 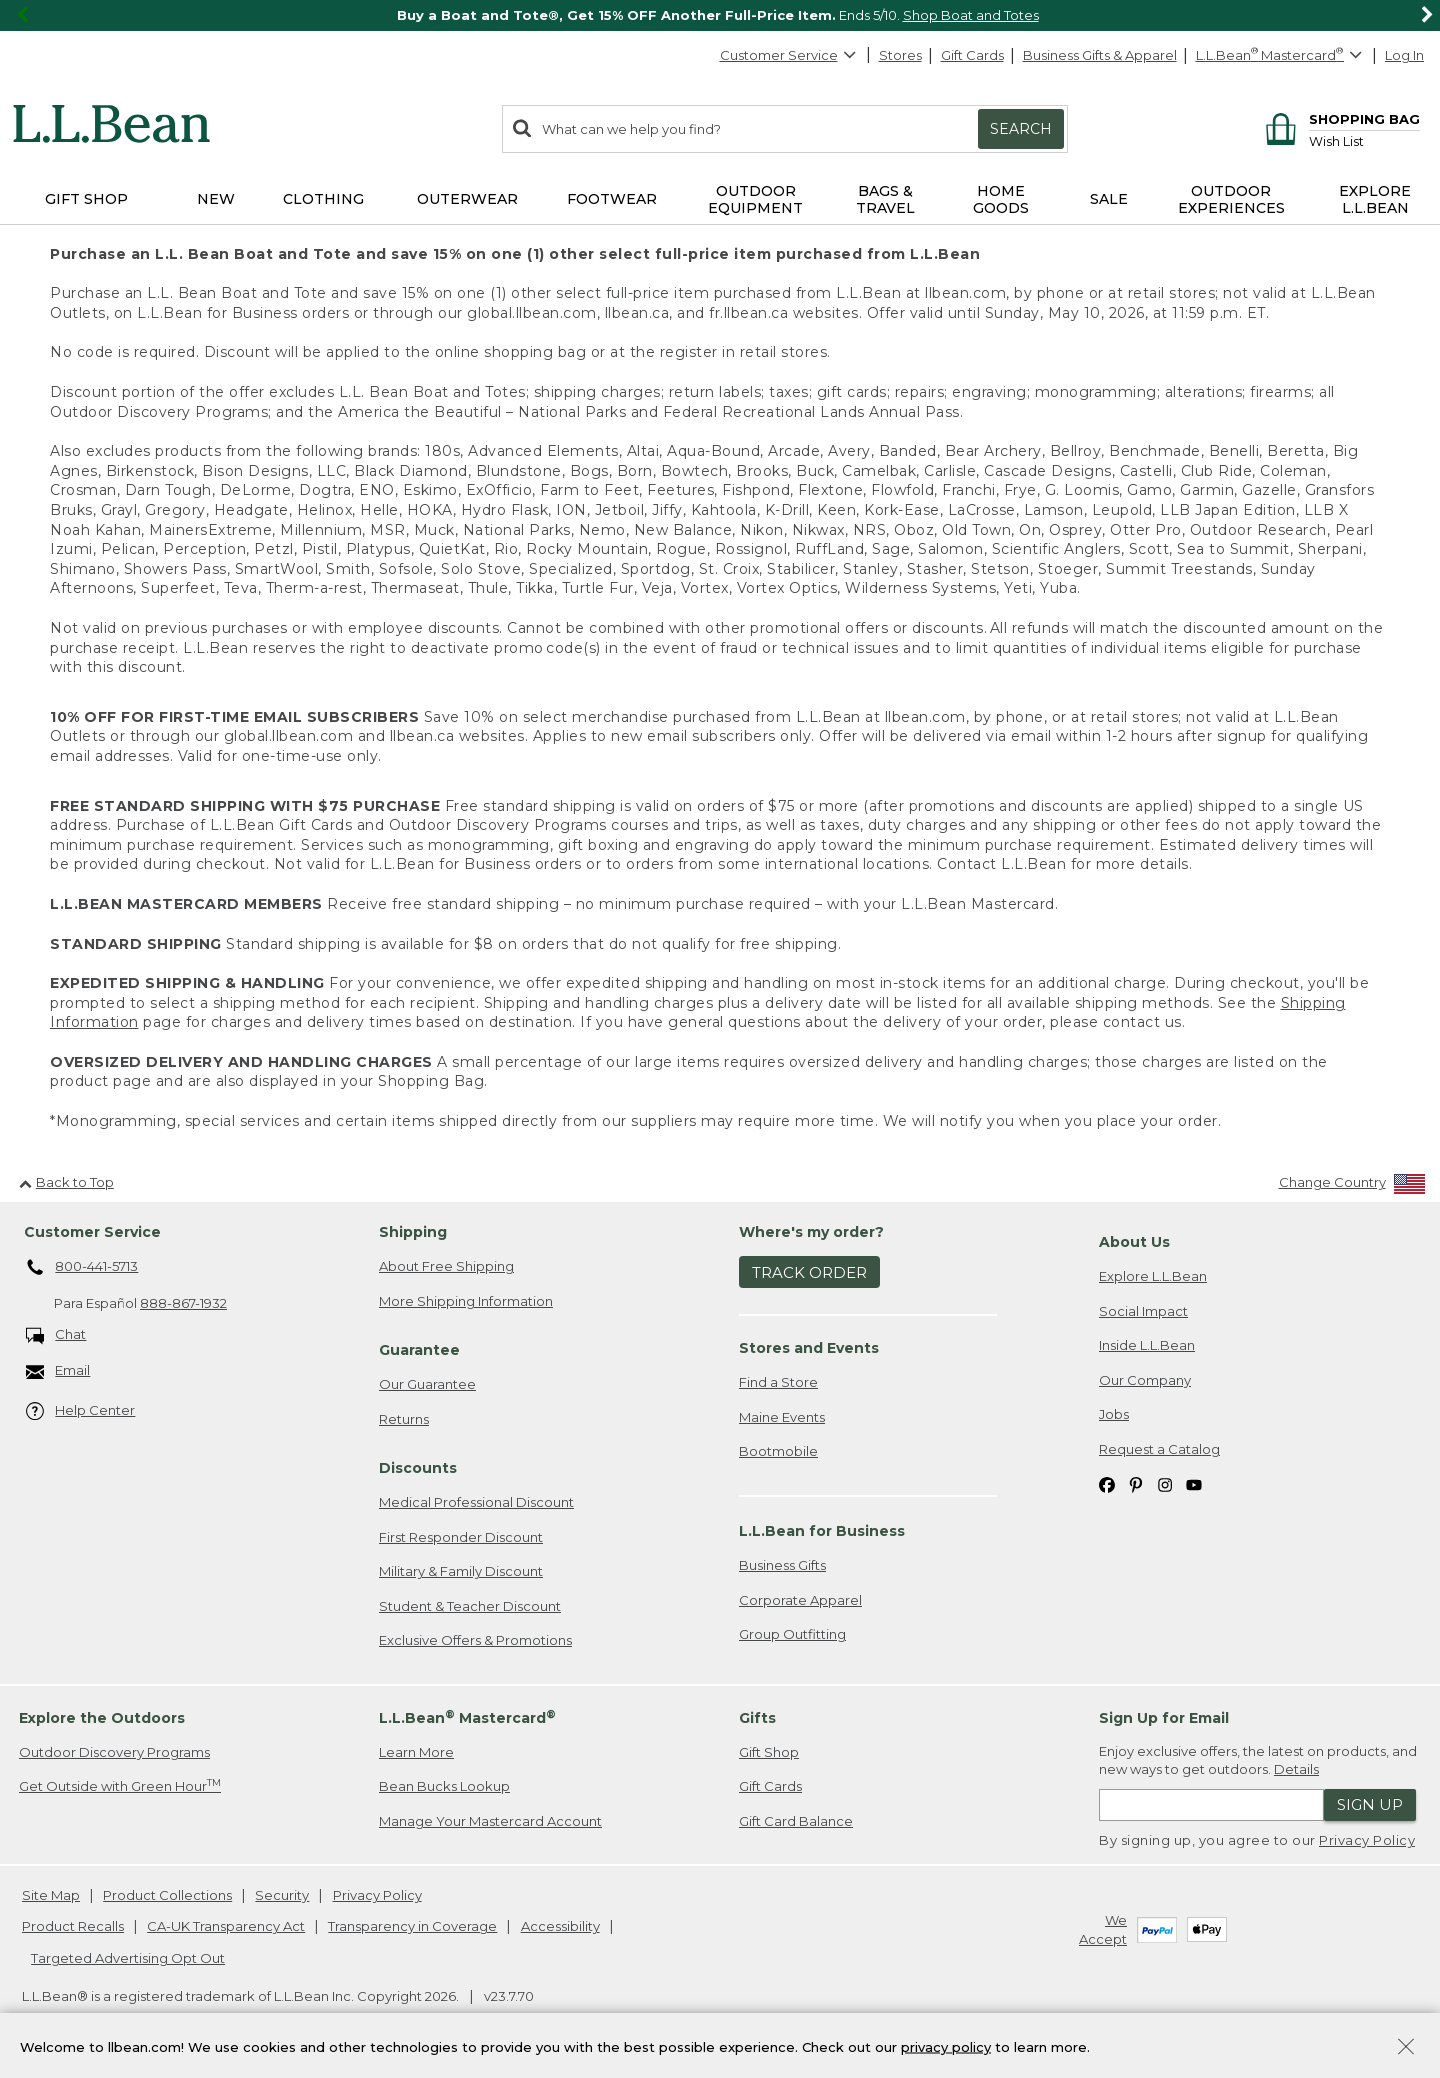 I want to click on [L.L.Bean Mastercard], so click(x=1281, y=55).